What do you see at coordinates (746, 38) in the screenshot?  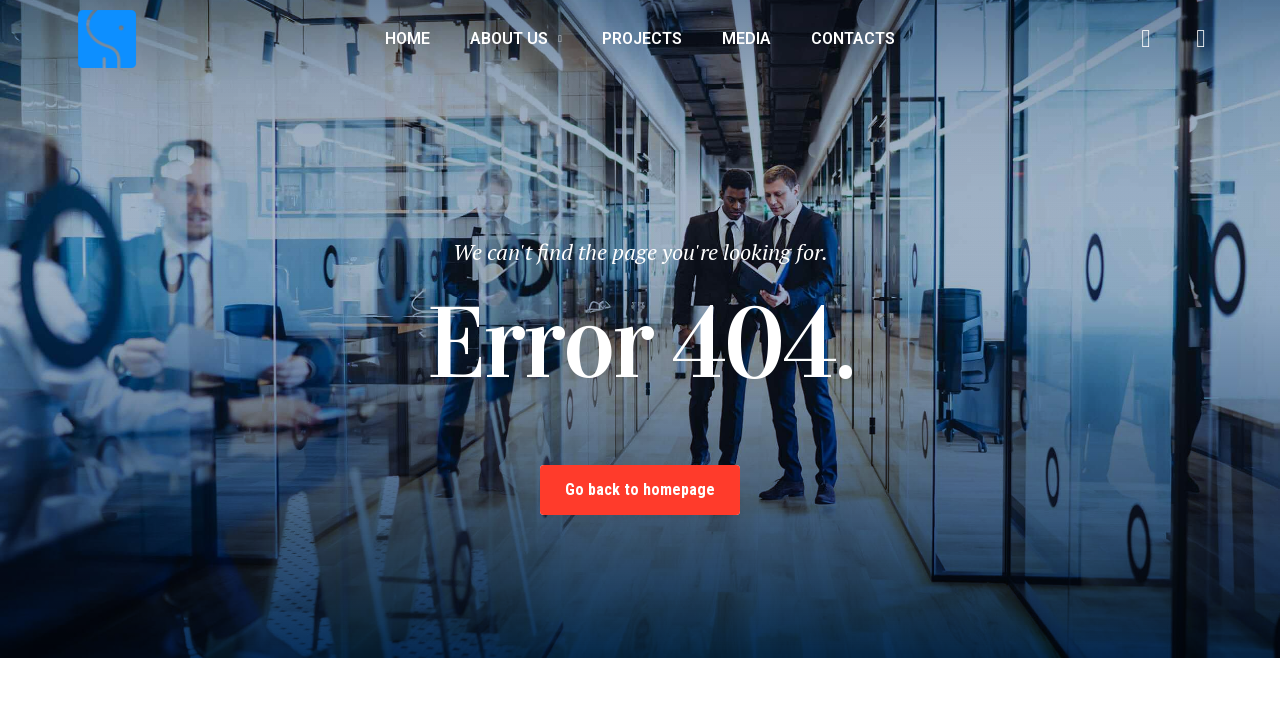 I see `Media` at bounding box center [746, 38].